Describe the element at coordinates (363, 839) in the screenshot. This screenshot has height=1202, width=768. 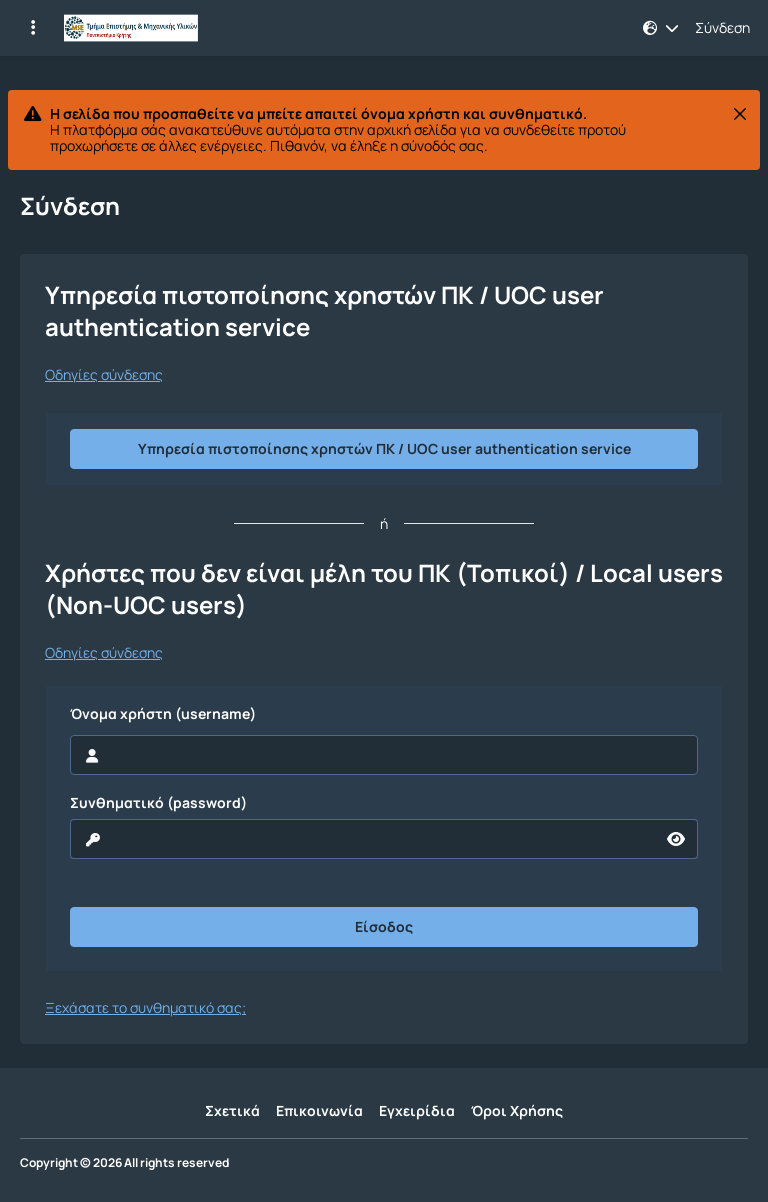
I see `[reveal Password]` at that location.